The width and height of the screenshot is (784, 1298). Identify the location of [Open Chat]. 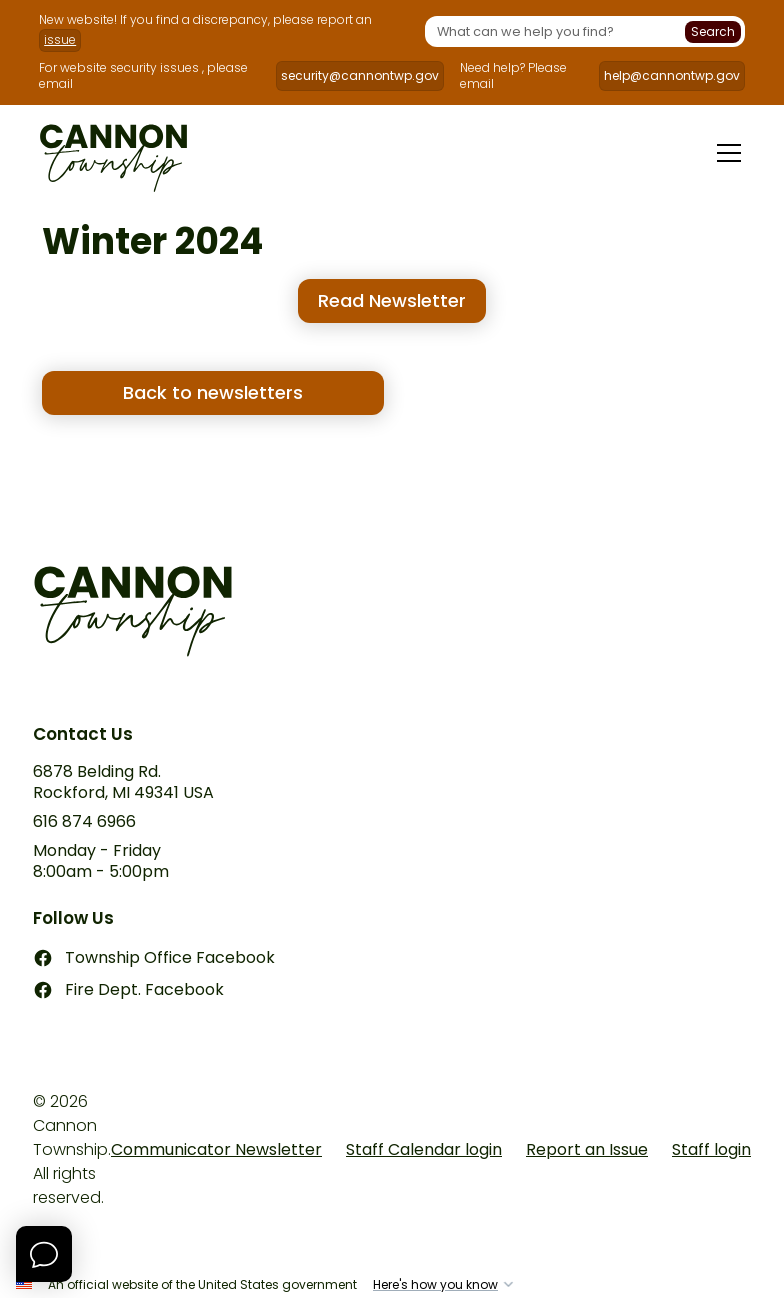
(44, 1254).